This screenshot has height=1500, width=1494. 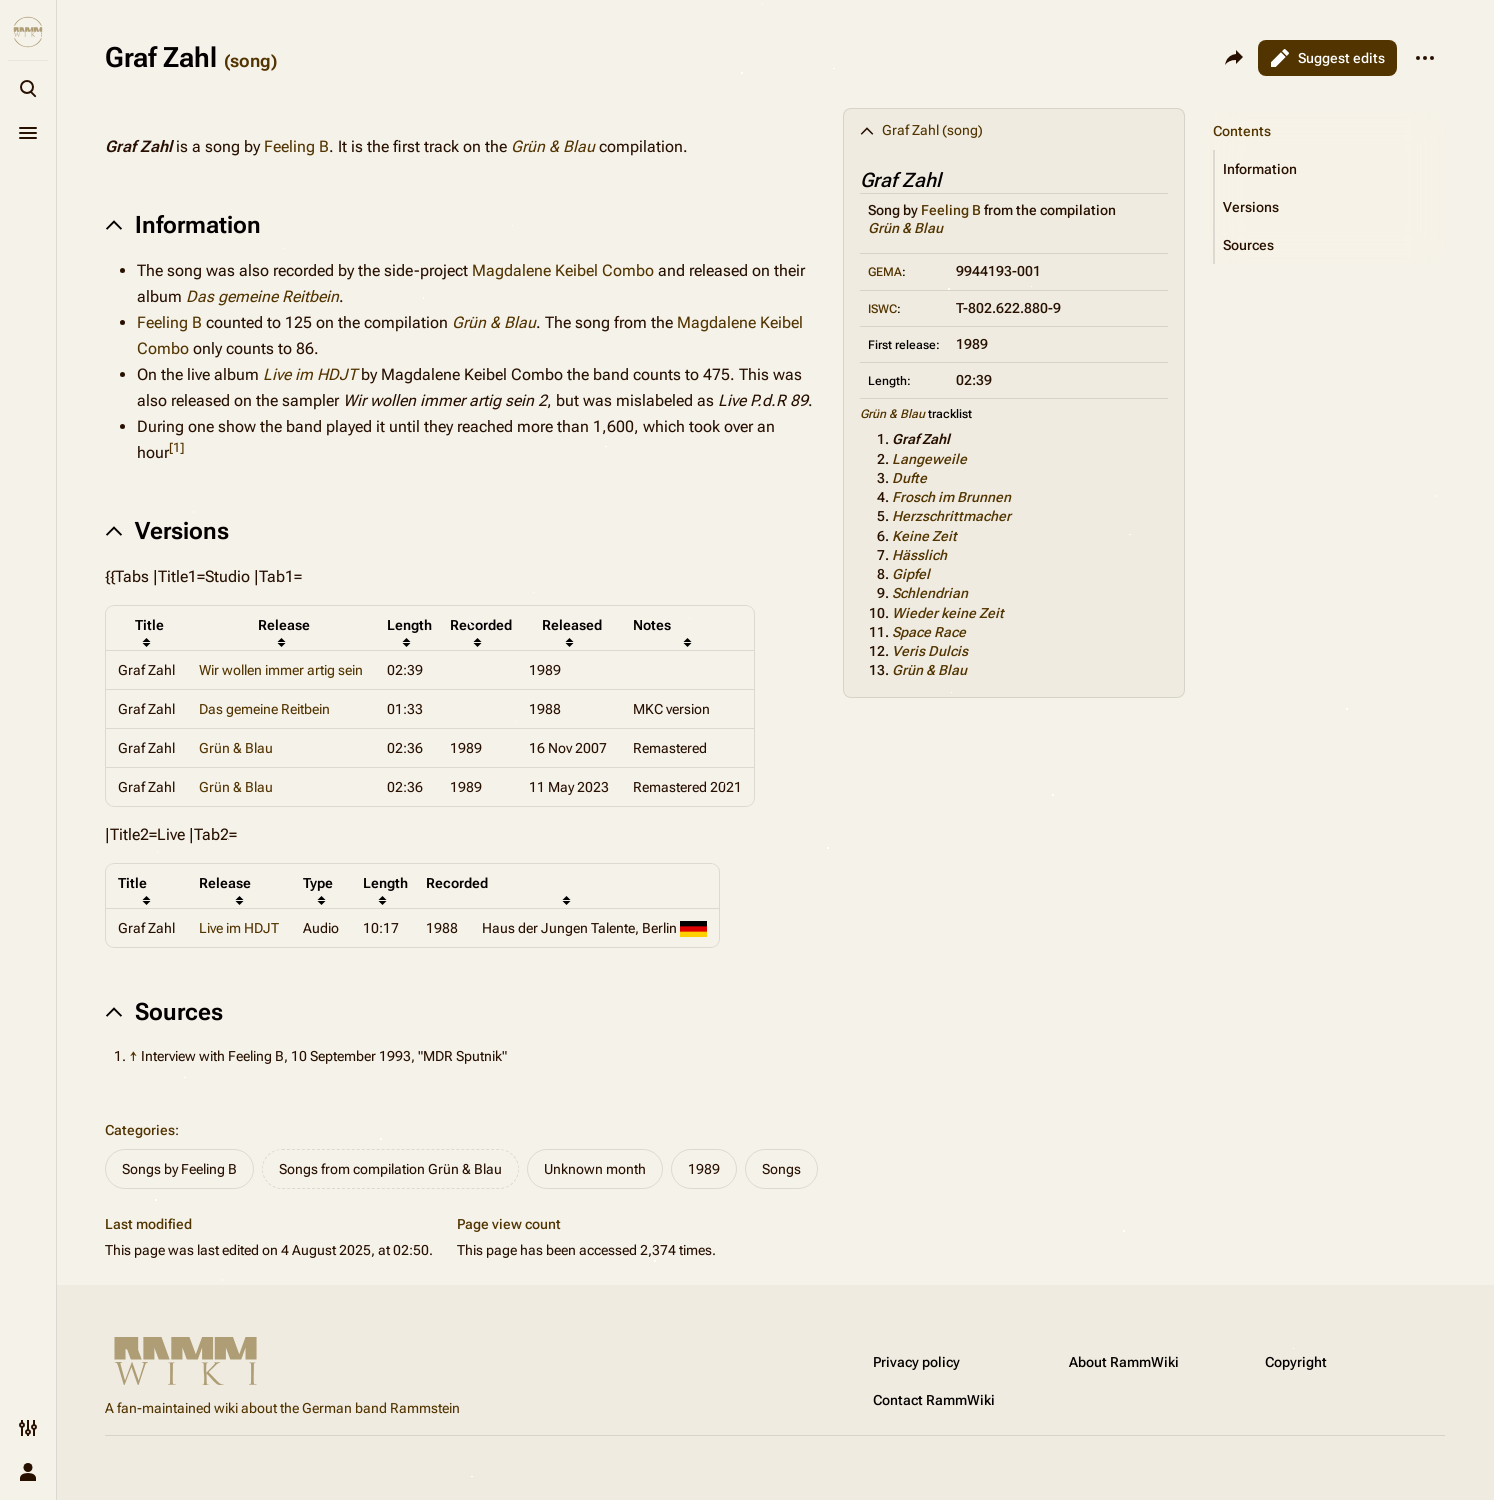 What do you see at coordinates (1124, 1362) in the screenshot?
I see `About RammWiki` at bounding box center [1124, 1362].